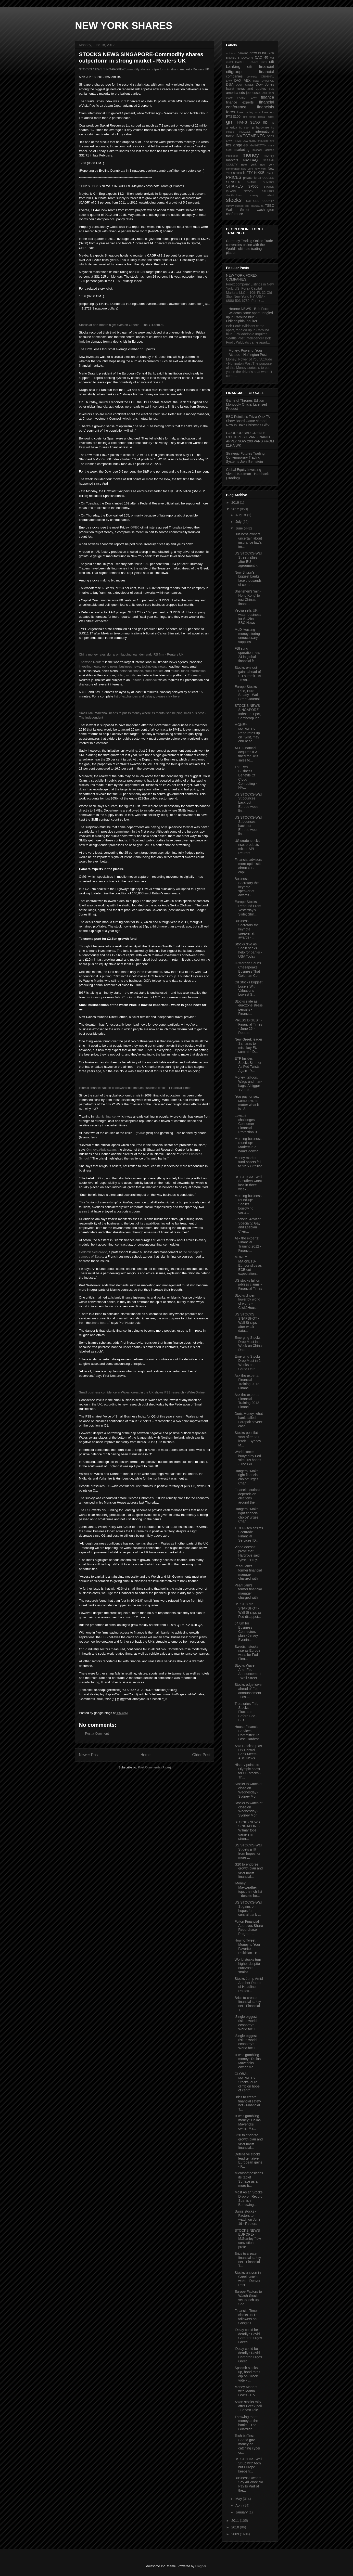  I want to click on stock market, so click(154, 671).